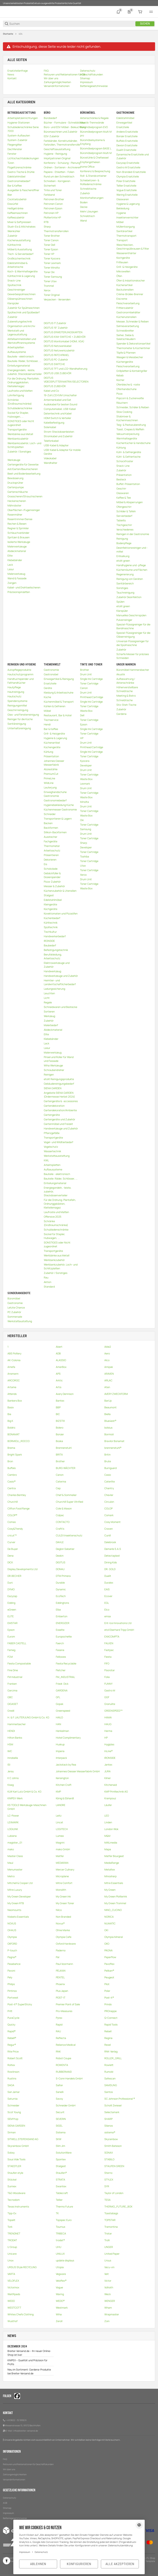  I want to click on Unterhaltsreinigung, so click(19, 728).